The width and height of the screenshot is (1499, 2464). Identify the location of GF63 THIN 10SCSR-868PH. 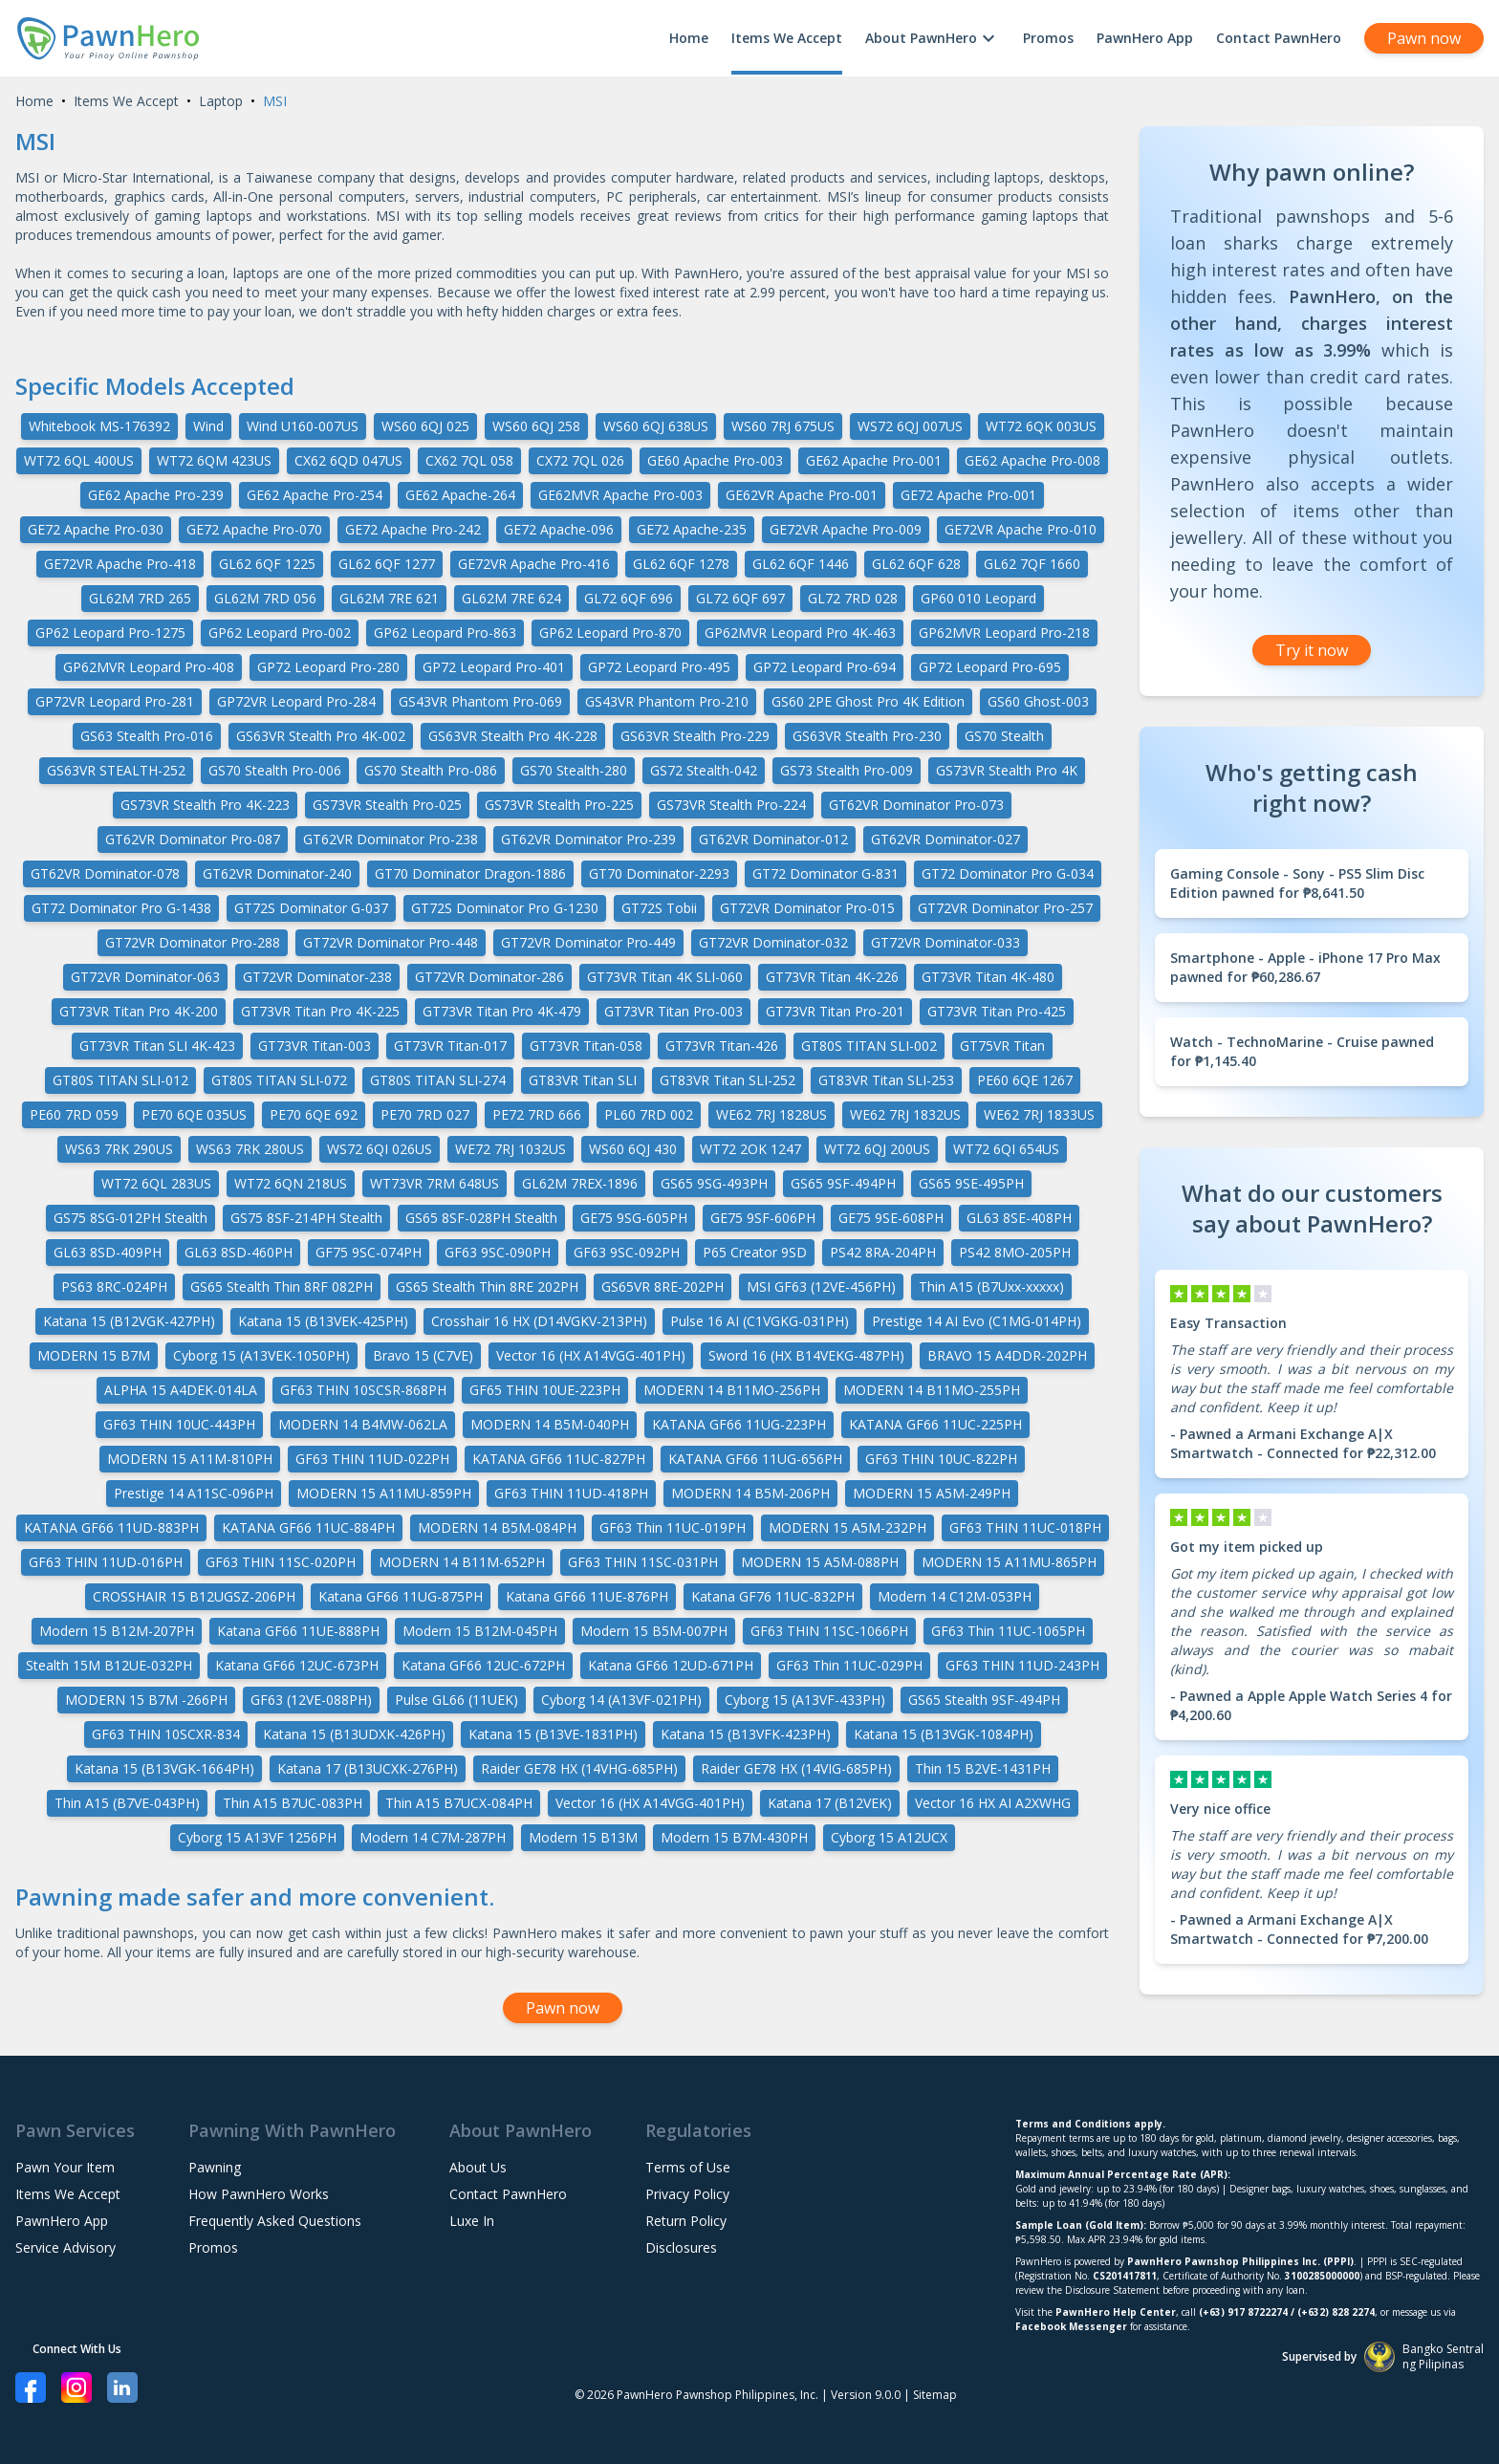
(363, 1390).